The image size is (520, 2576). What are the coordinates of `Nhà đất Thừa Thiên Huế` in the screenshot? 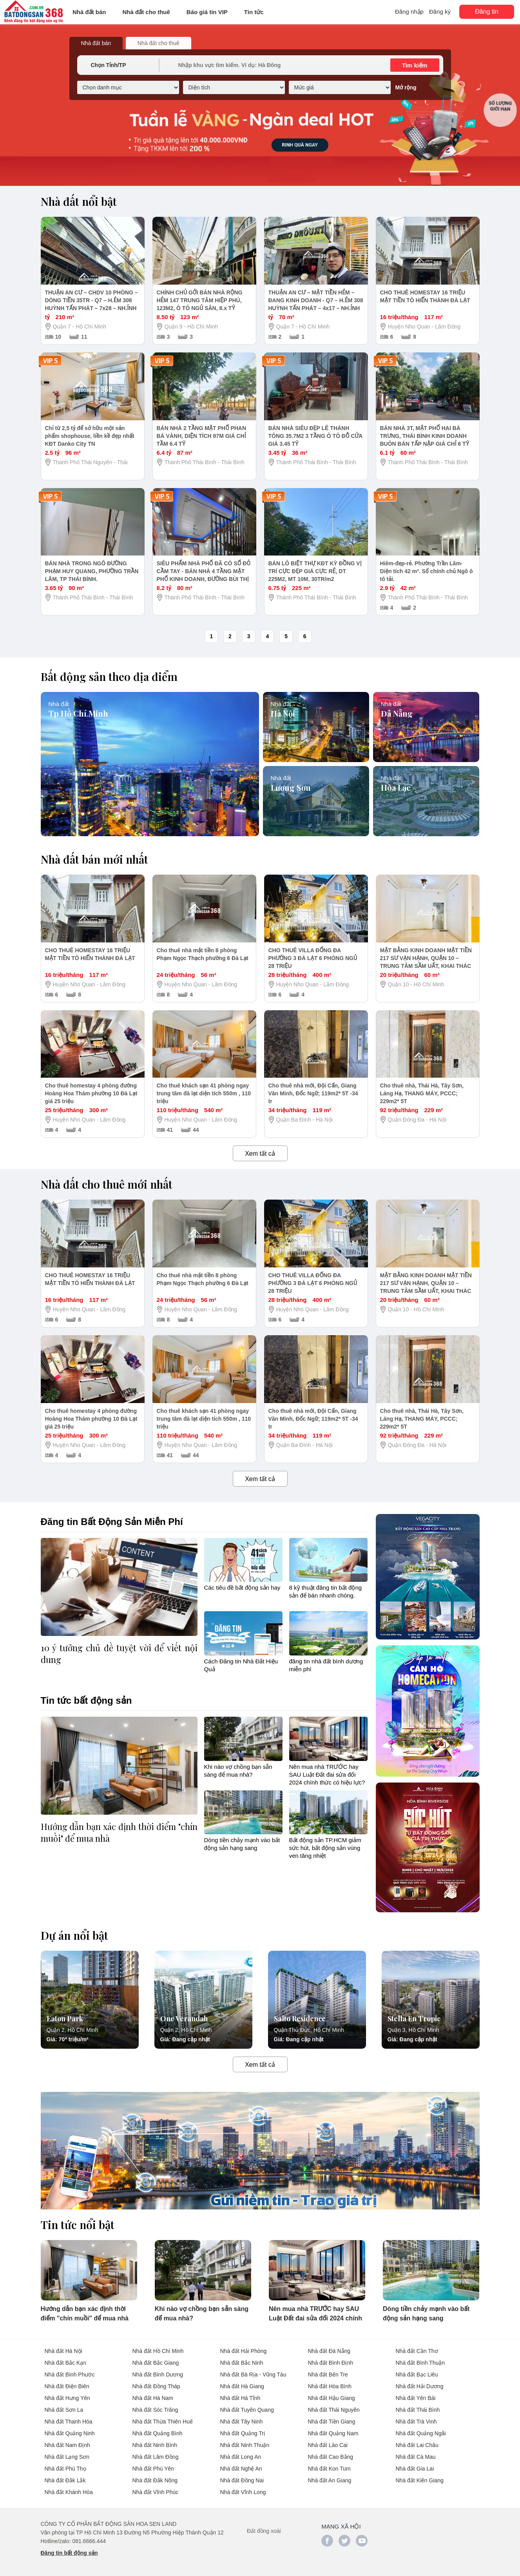 It's located at (162, 2421).